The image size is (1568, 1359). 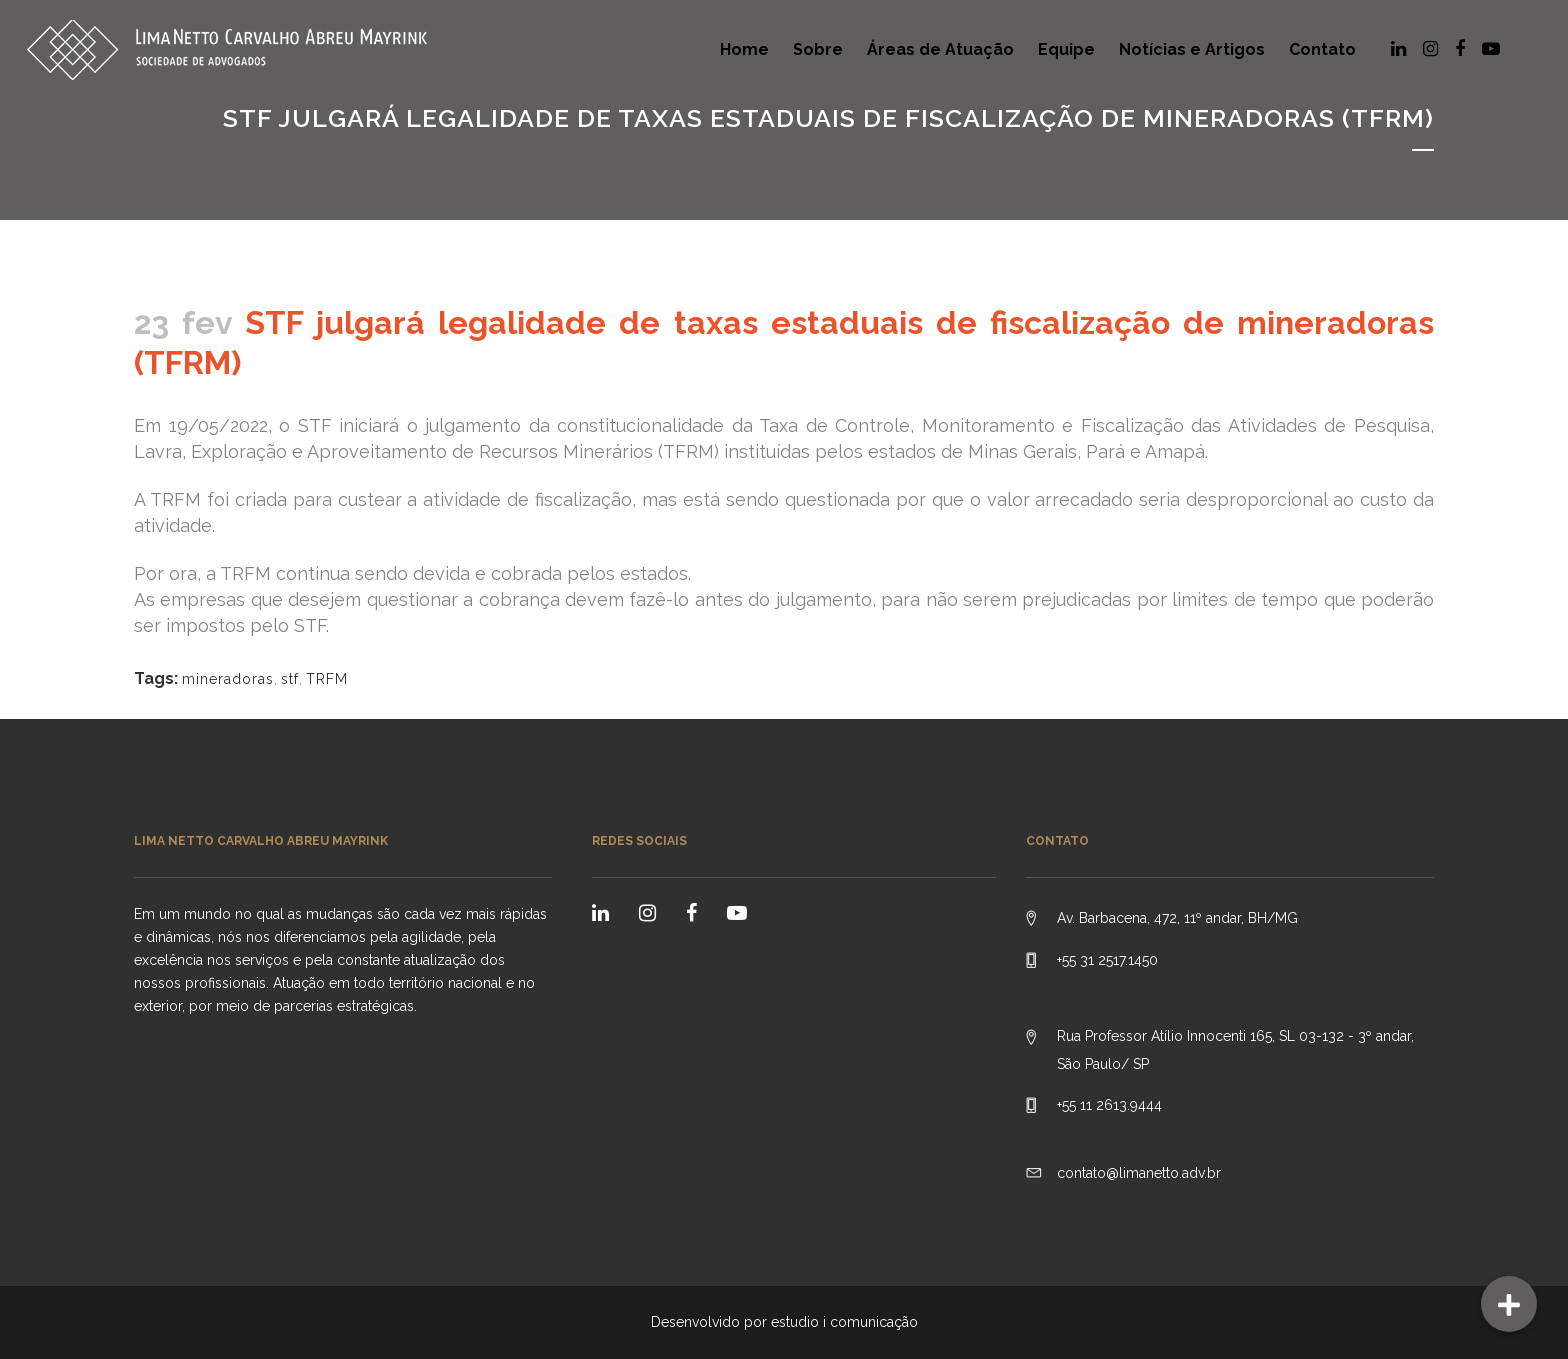 I want to click on stf, so click(x=290, y=679).